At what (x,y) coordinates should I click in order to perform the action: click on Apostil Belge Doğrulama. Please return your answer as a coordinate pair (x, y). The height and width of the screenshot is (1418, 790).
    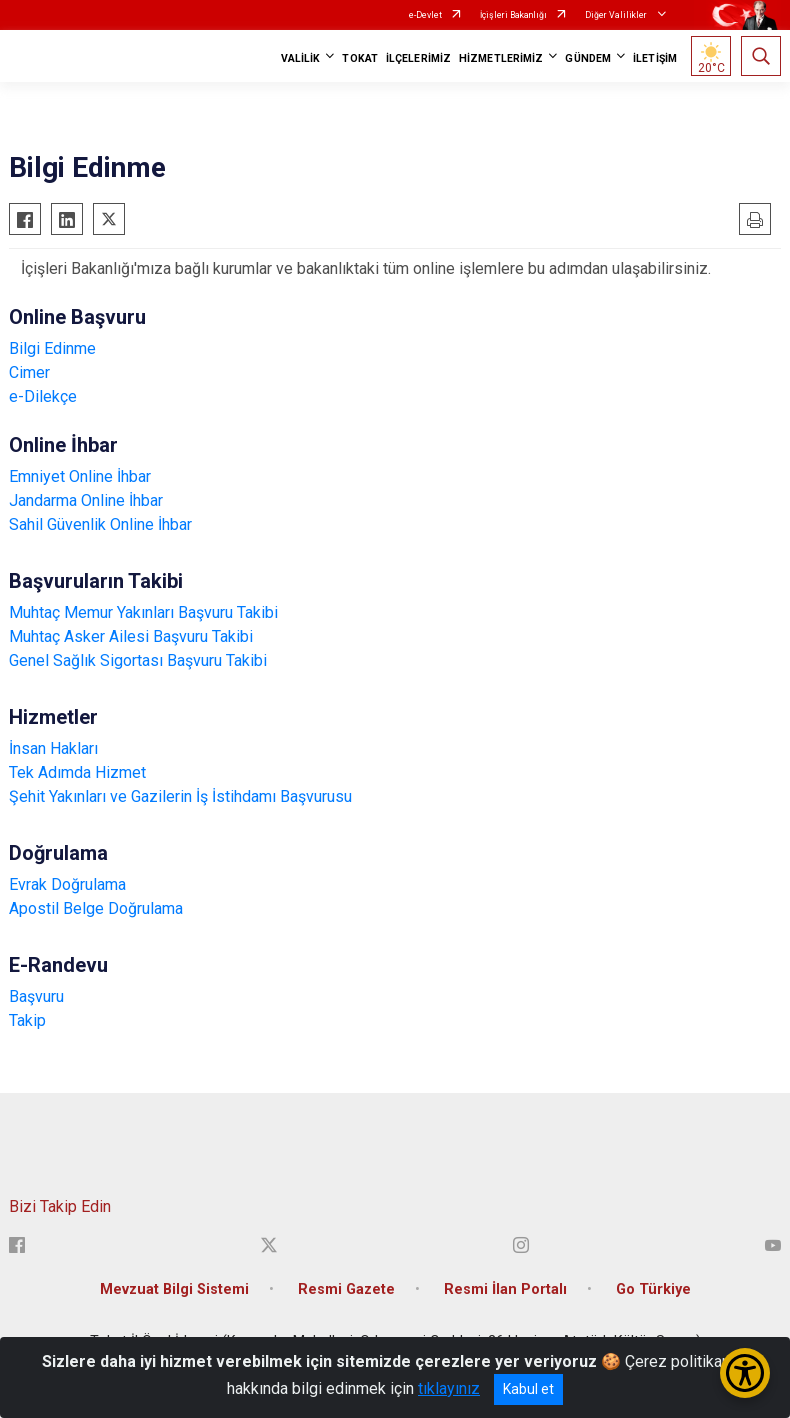
    Looking at the image, I should click on (96, 908).